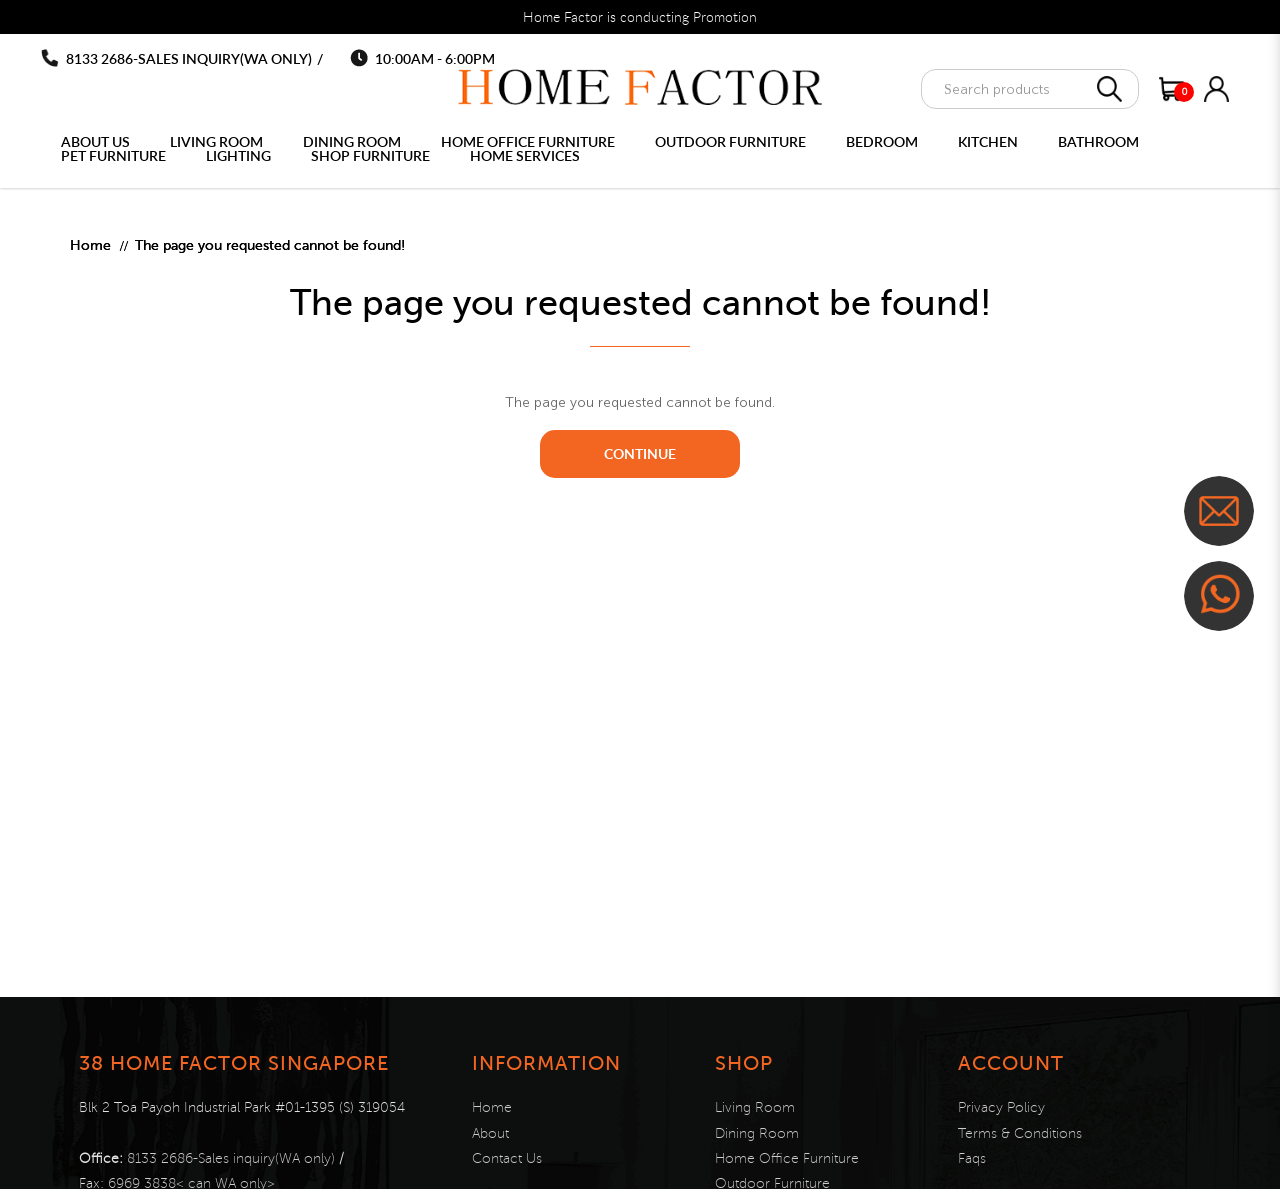  Describe the element at coordinates (640, 453) in the screenshot. I see `Continue` at that location.